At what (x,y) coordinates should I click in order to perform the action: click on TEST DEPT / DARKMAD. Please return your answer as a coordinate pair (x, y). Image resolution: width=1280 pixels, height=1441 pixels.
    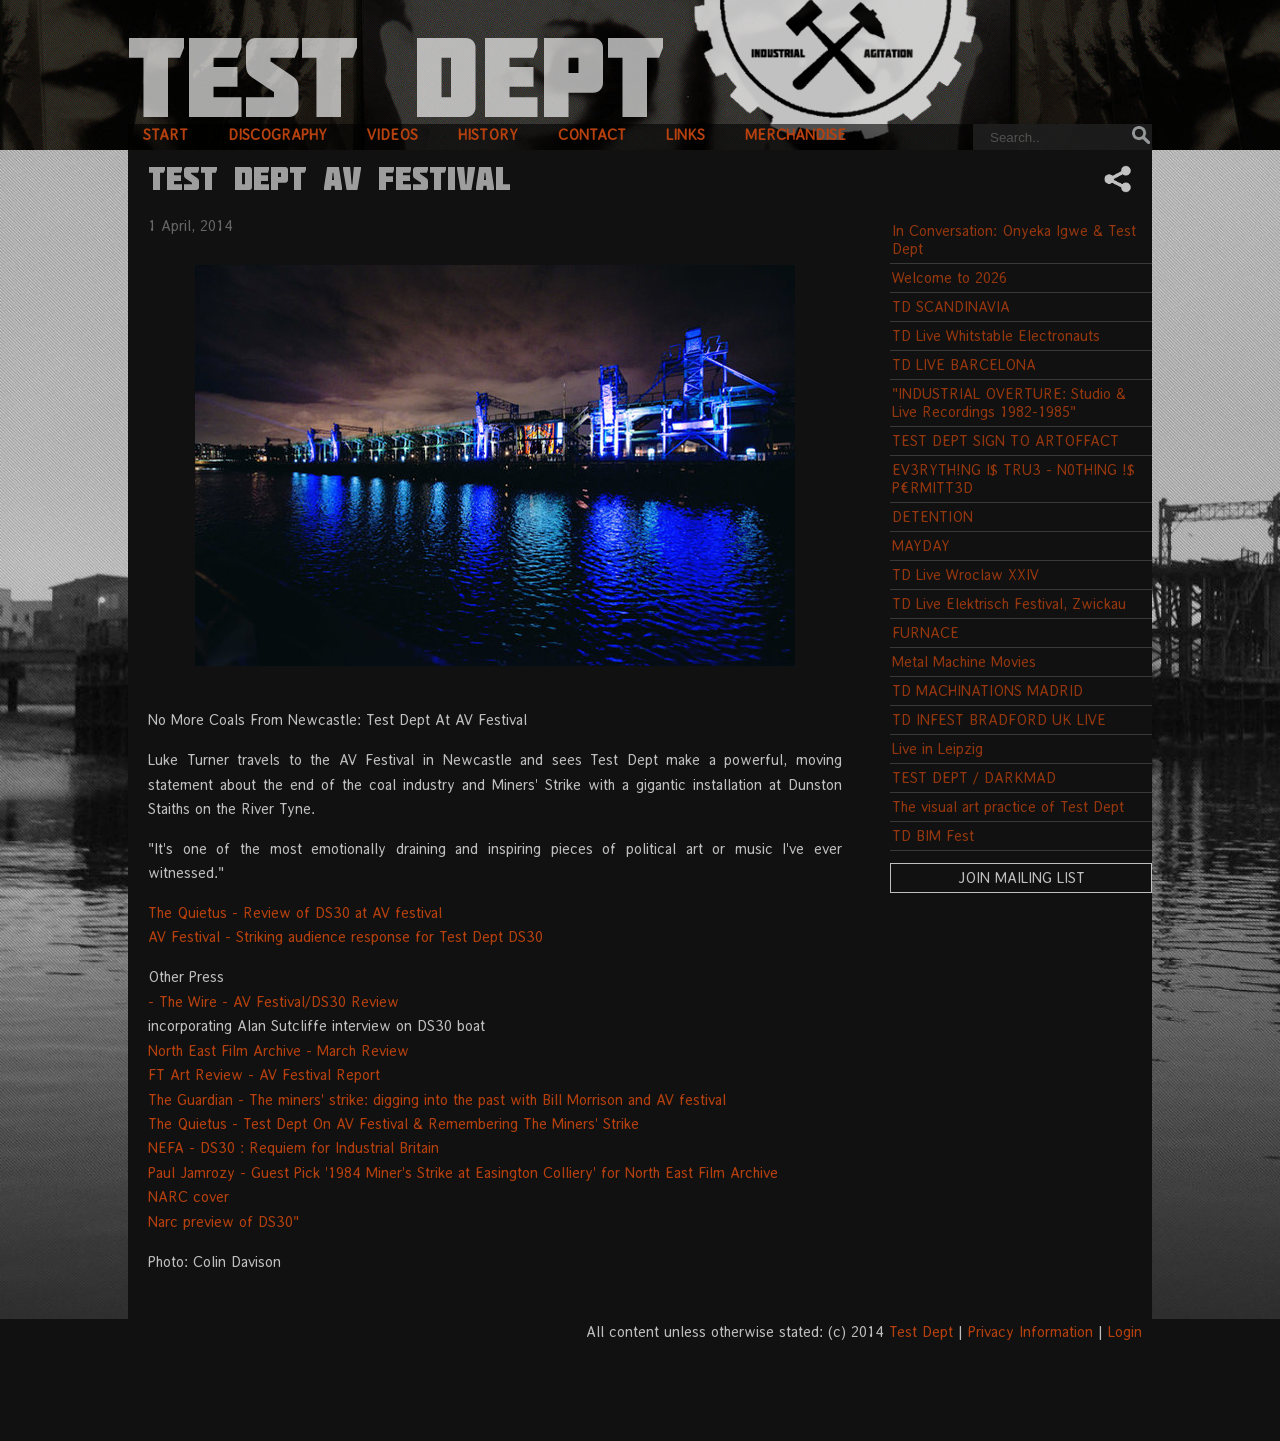
    Looking at the image, I should click on (974, 777).